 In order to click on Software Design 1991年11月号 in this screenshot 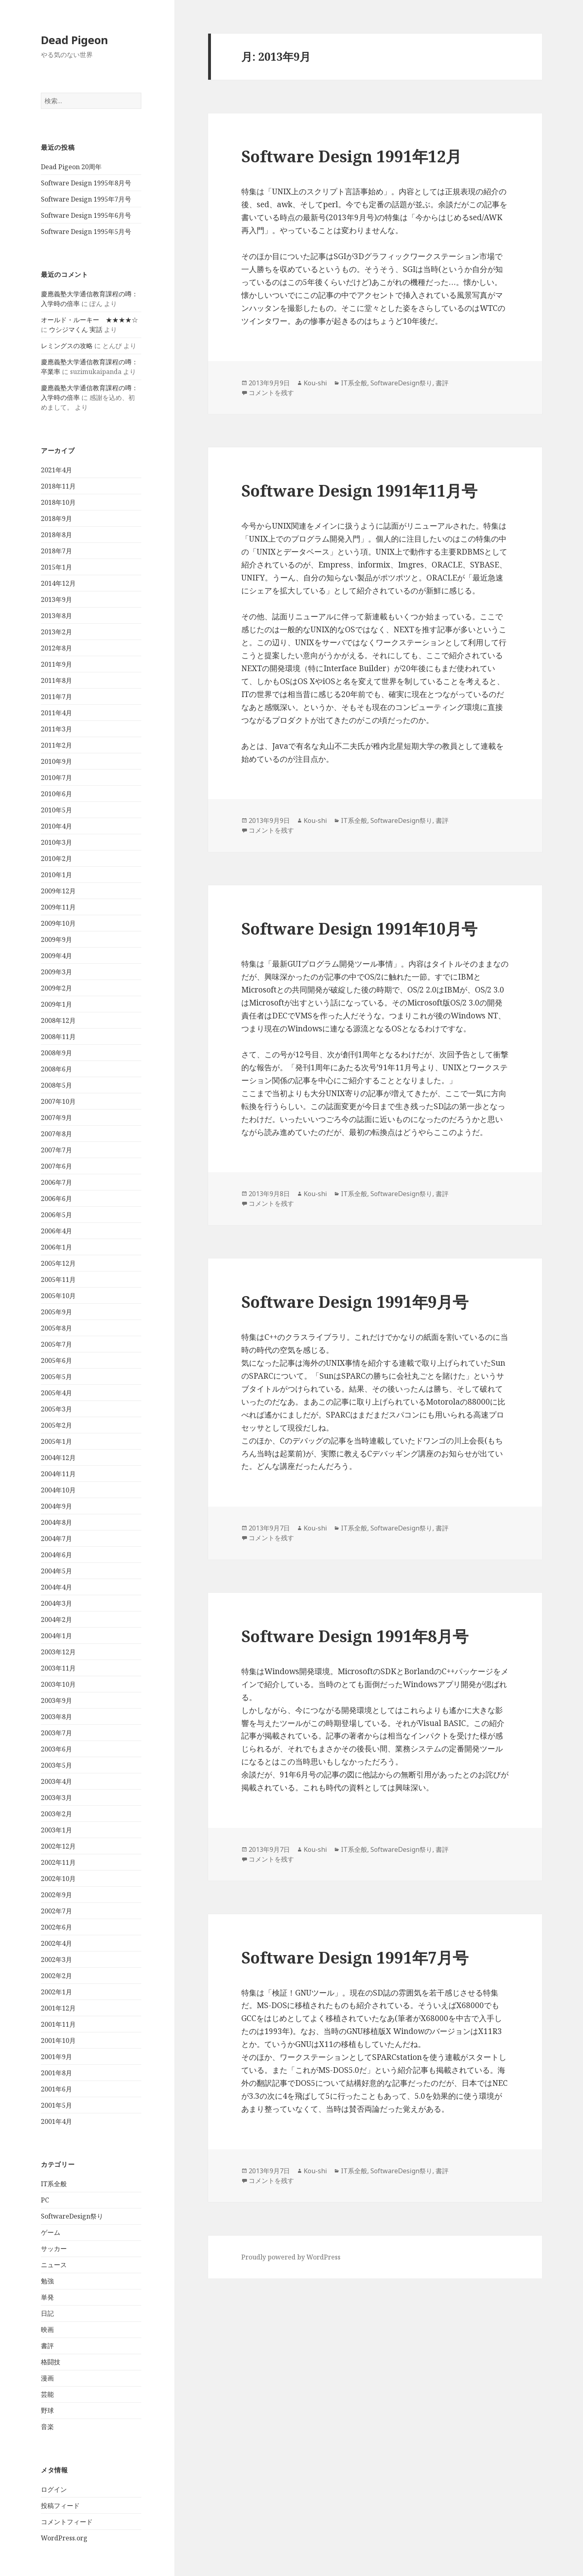, I will do `click(359, 490)`.